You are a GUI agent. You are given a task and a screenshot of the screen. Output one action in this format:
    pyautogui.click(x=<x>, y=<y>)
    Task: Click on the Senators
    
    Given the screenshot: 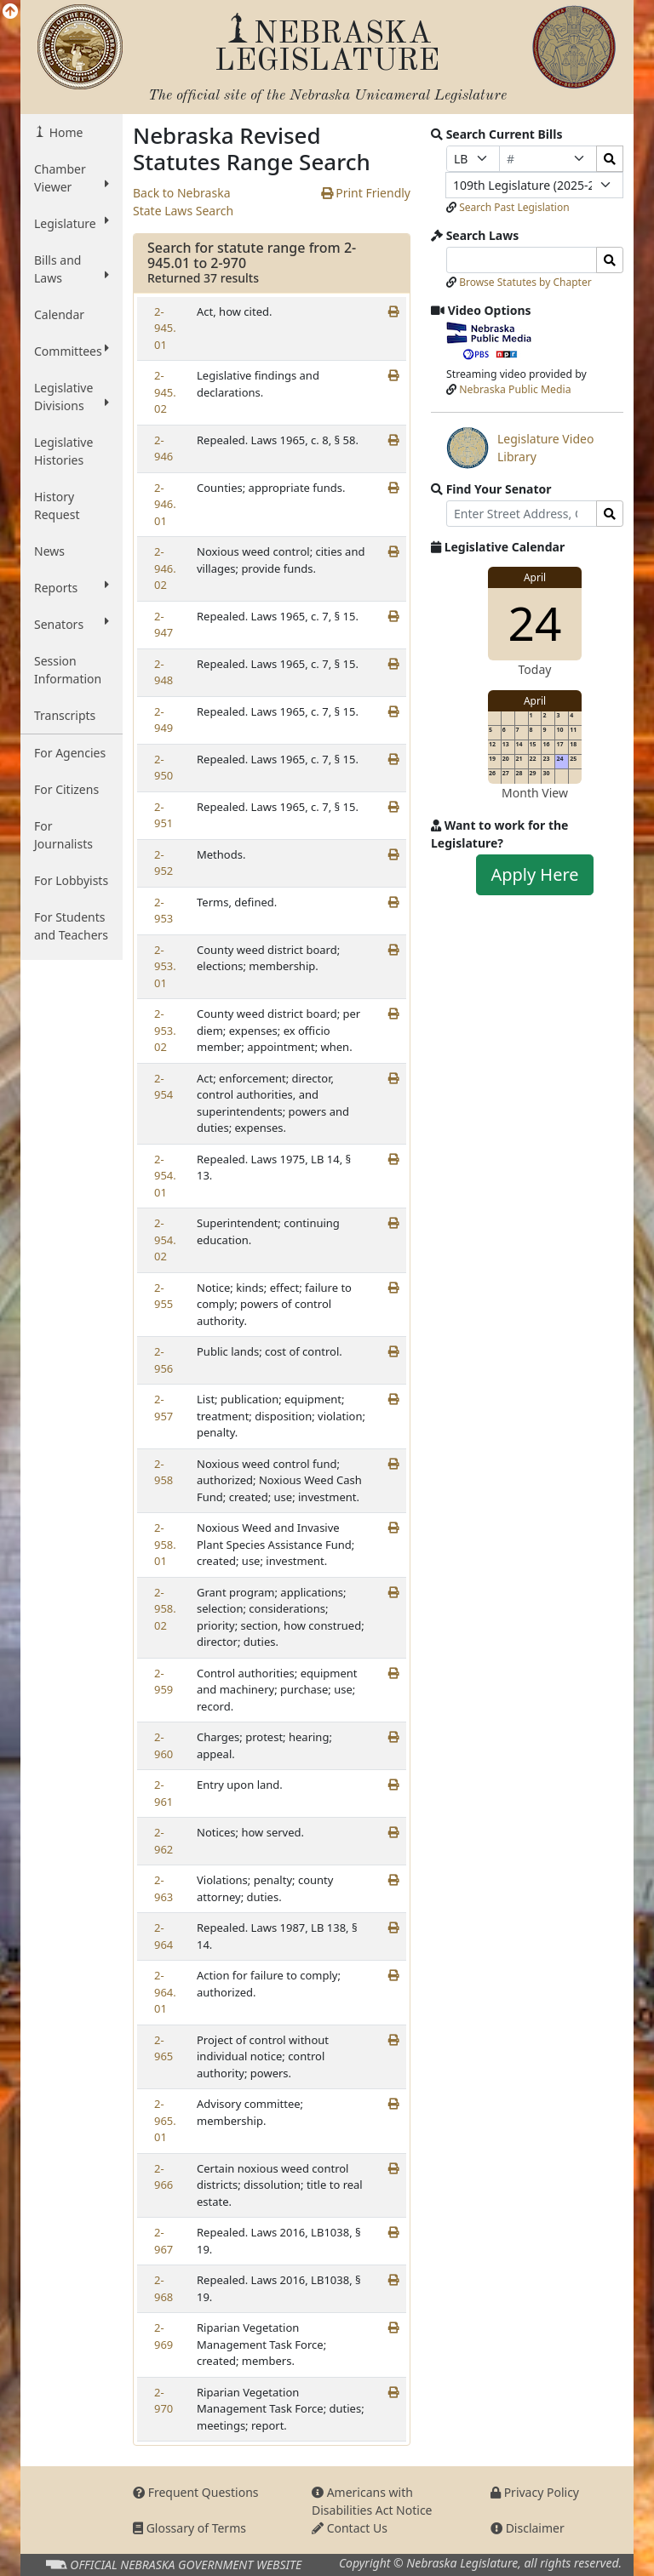 What is the action you would take?
    pyautogui.click(x=71, y=623)
    